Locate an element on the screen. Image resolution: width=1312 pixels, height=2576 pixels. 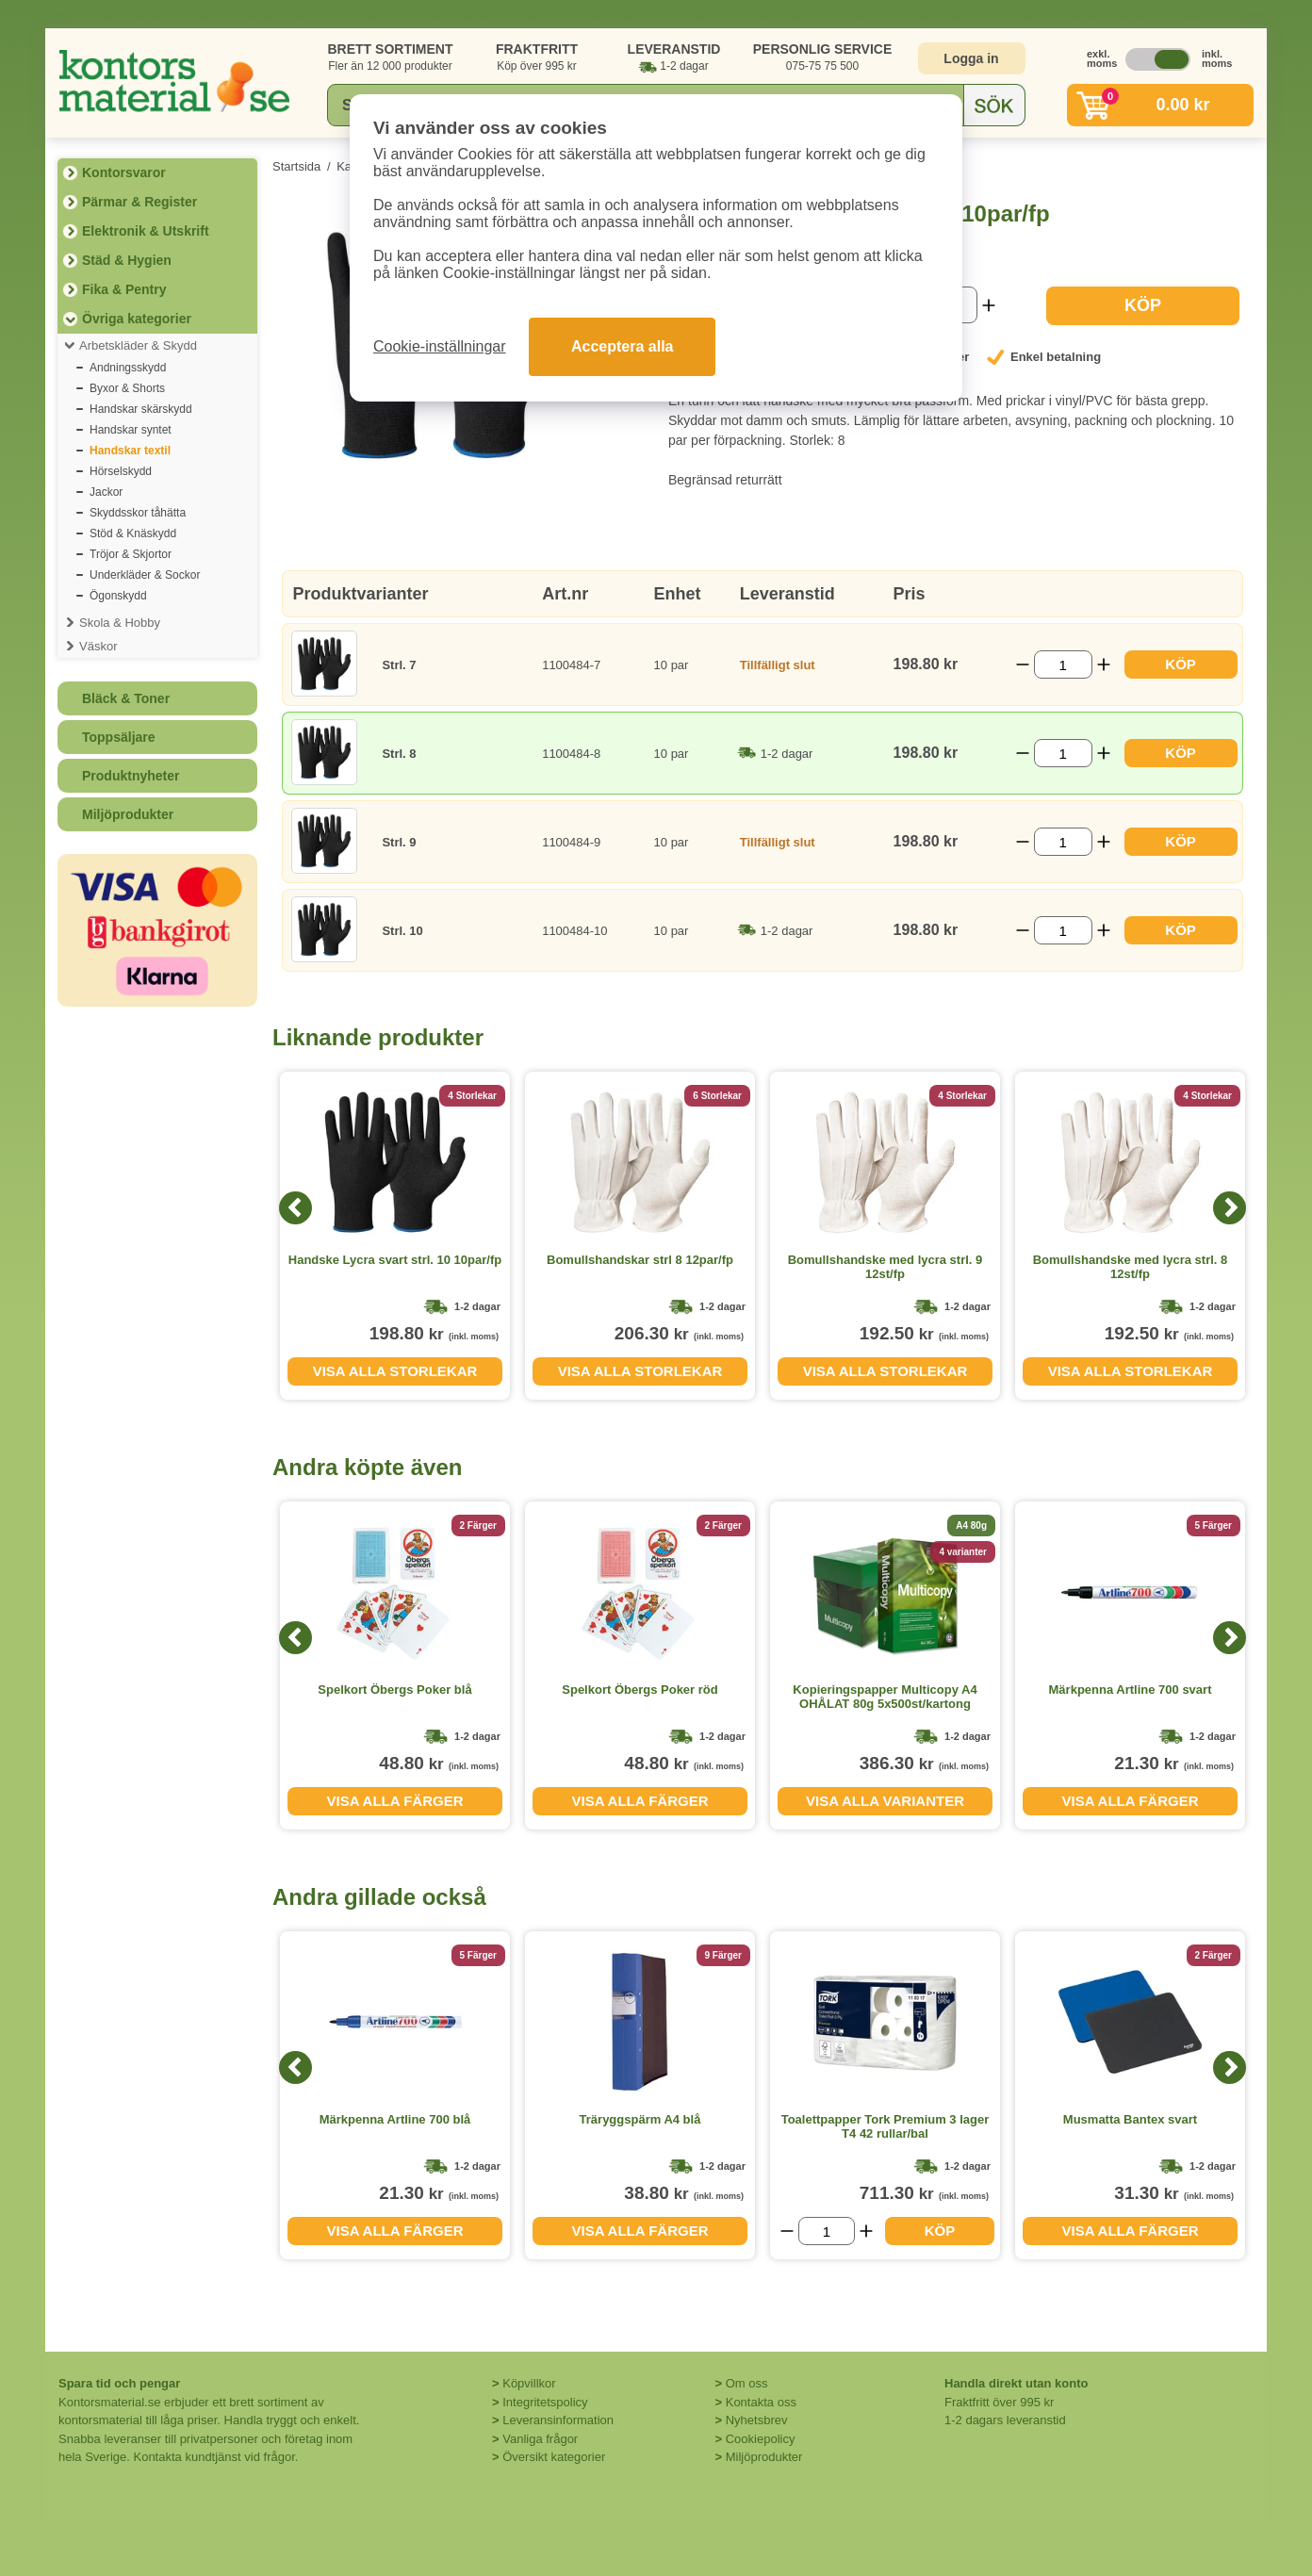
Andningsskydd is located at coordinates (128, 367).